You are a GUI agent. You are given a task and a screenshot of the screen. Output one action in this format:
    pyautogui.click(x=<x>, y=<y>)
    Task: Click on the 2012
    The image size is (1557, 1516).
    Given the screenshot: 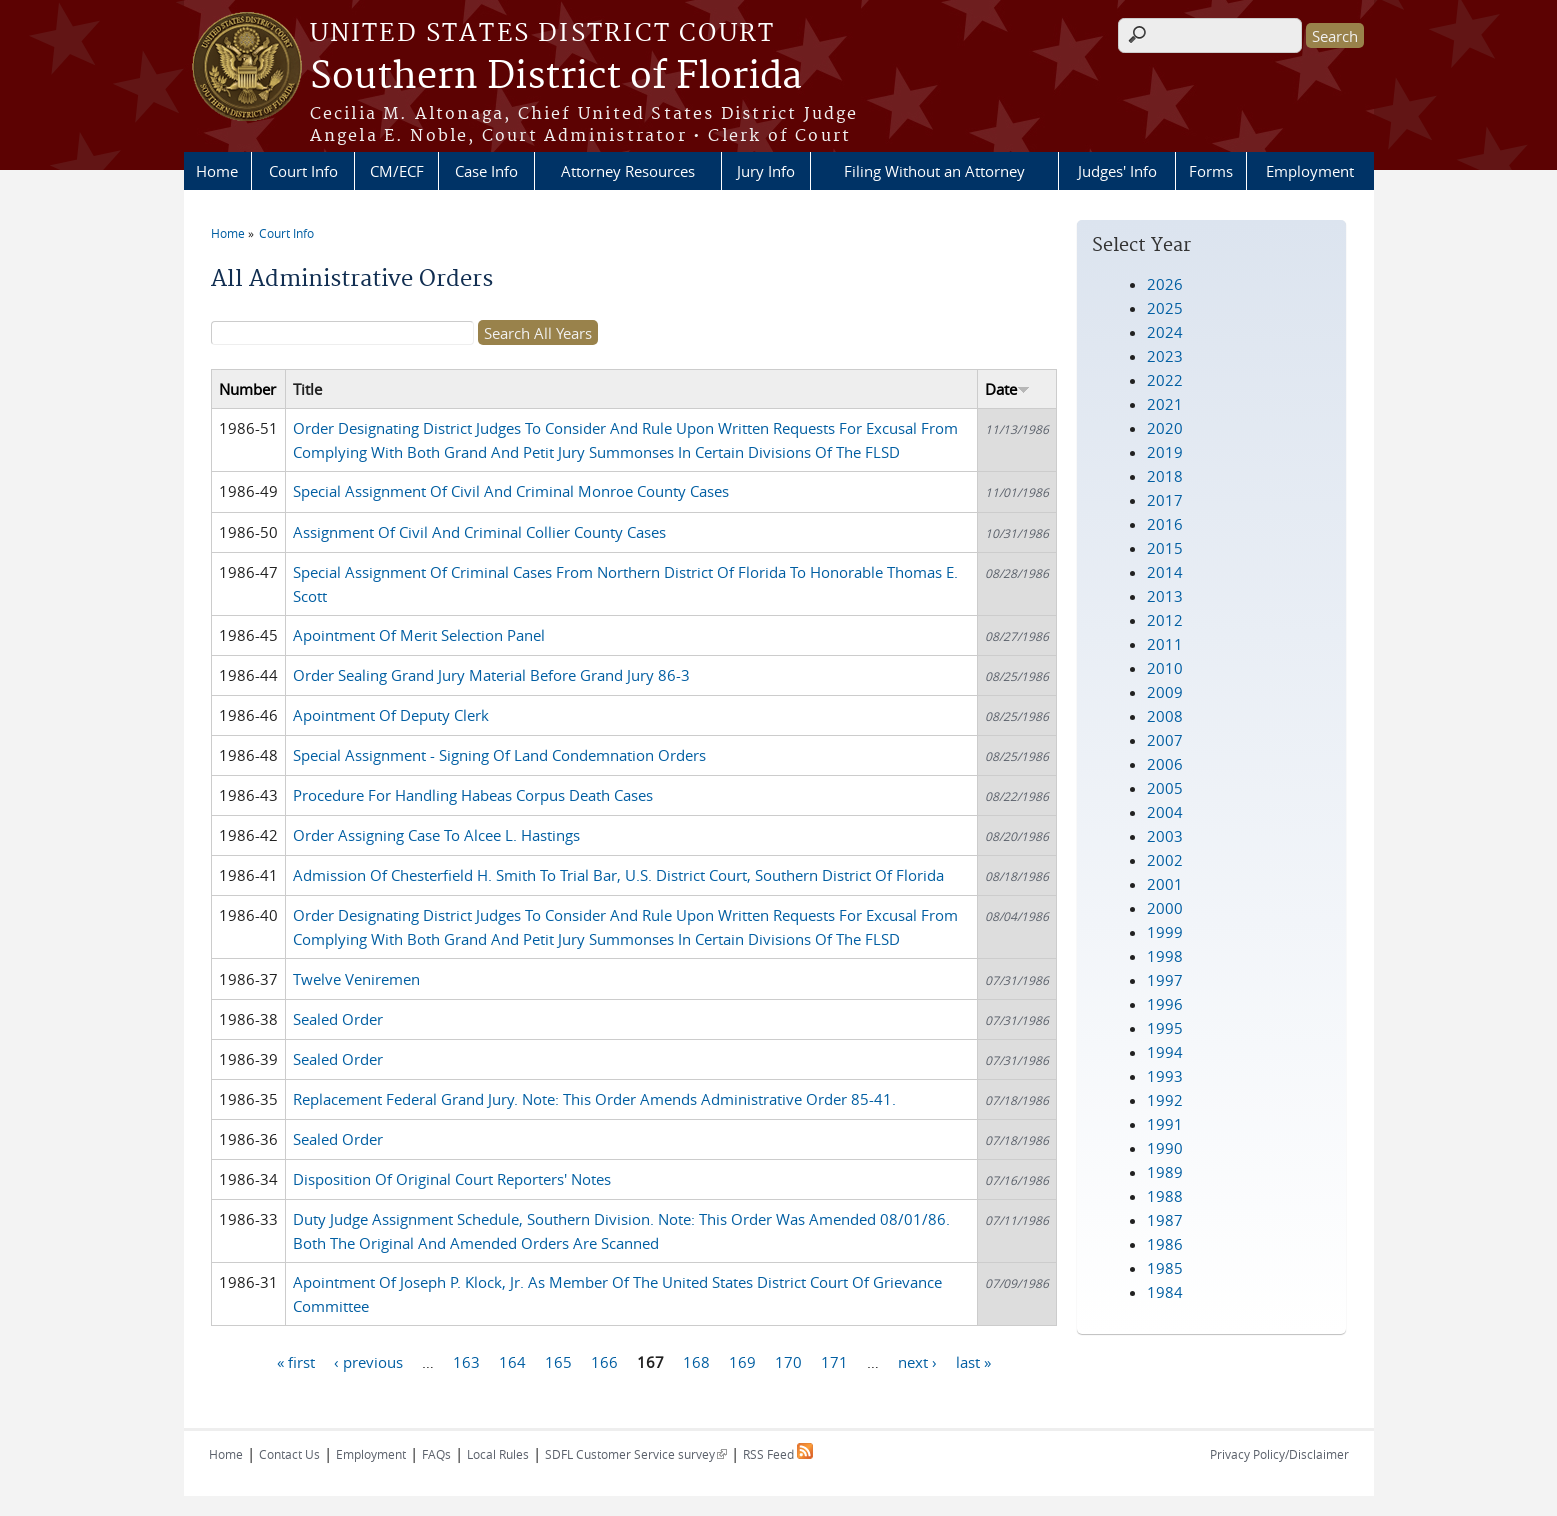 What is the action you would take?
    pyautogui.click(x=1165, y=620)
    